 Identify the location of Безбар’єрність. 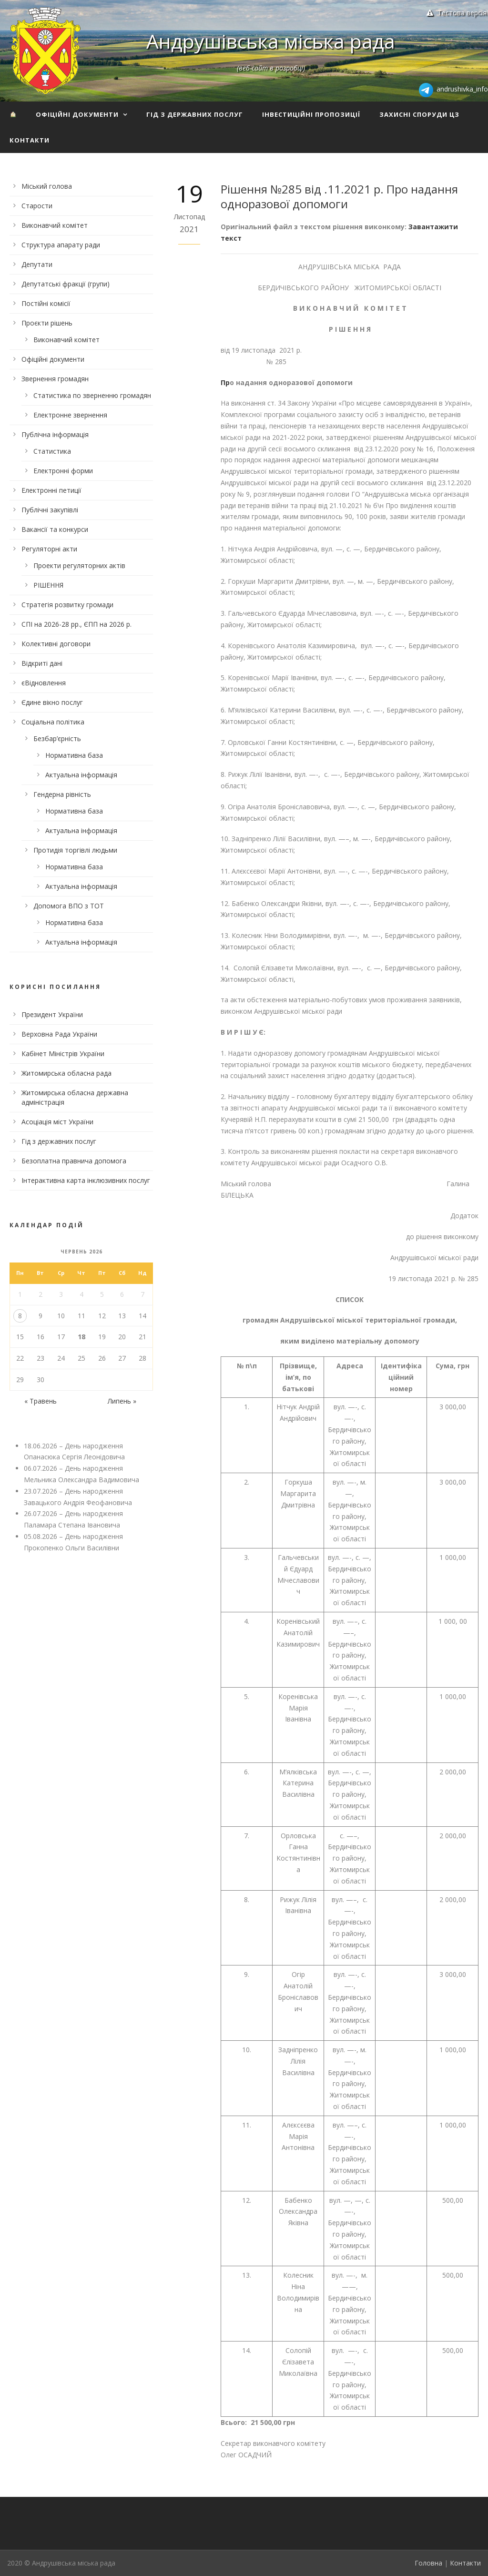
(57, 738).